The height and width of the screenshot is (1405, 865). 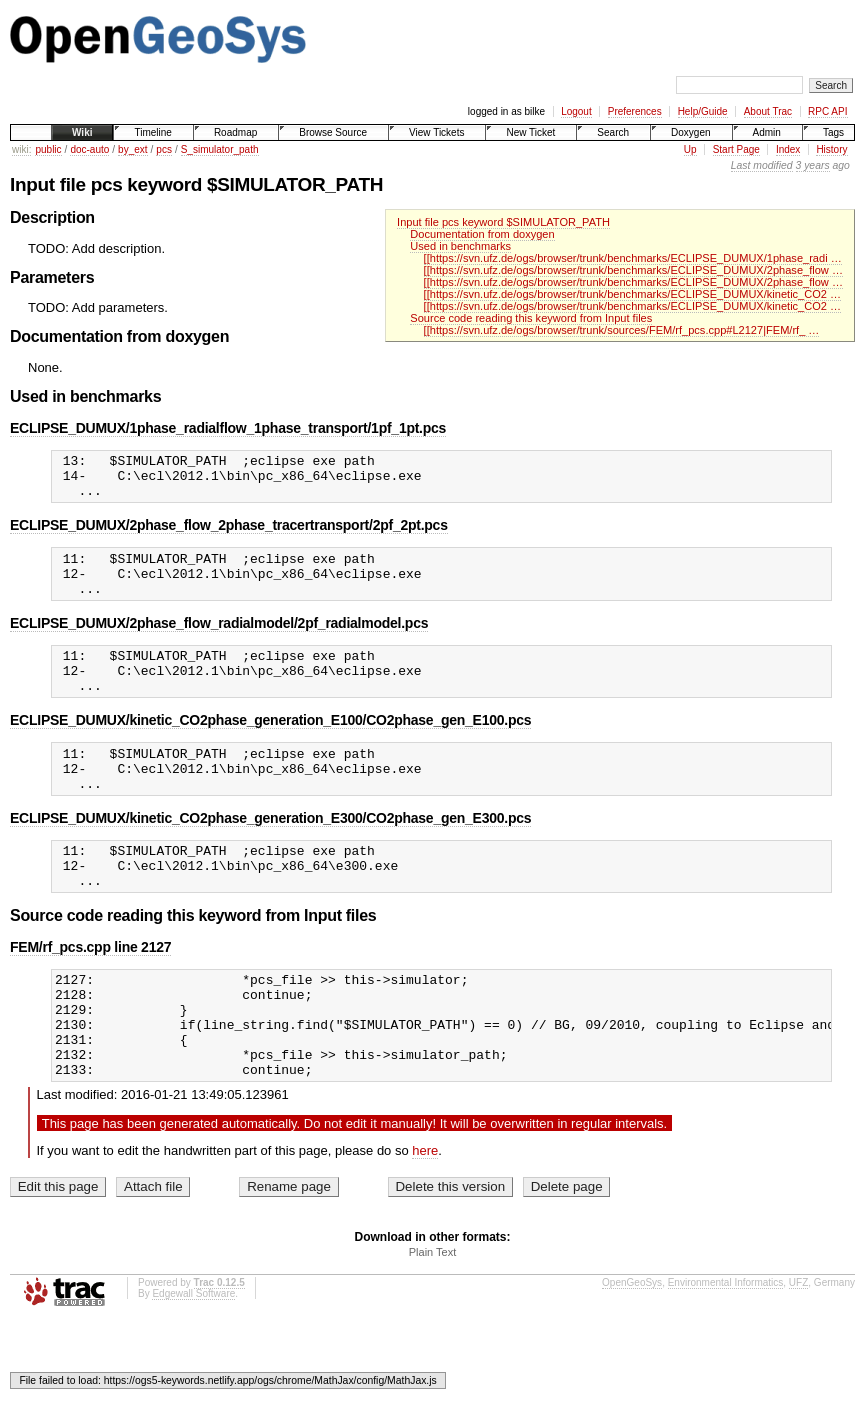 What do you see at coordinates (762, 165) in the screenshot?
I see `Last modified` at bounding box center [762, 165].